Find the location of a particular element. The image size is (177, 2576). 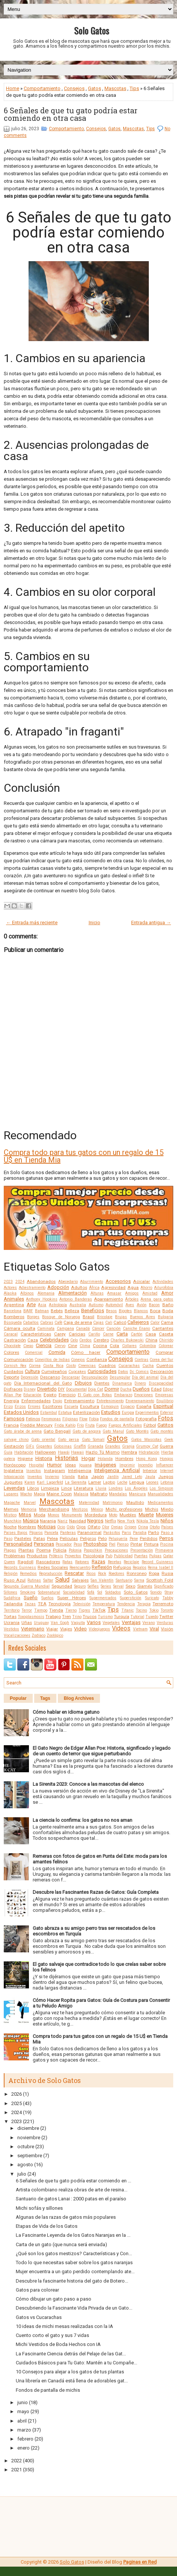

Inteligencia is located at coordinates (79, 1470).